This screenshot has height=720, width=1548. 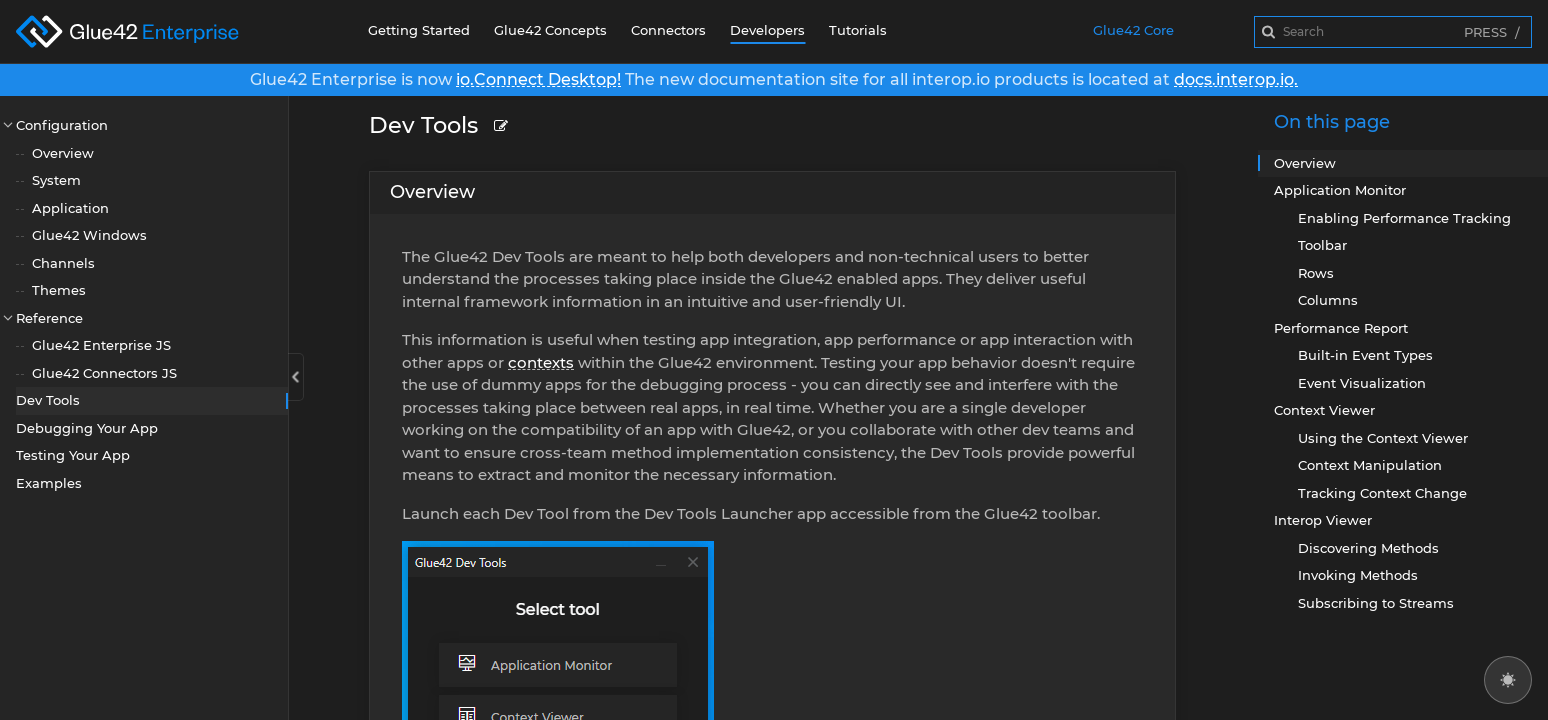 What do you see at coordinates (56, 180) in the screenshot?
I see `System` at bounding box center [56, 180].